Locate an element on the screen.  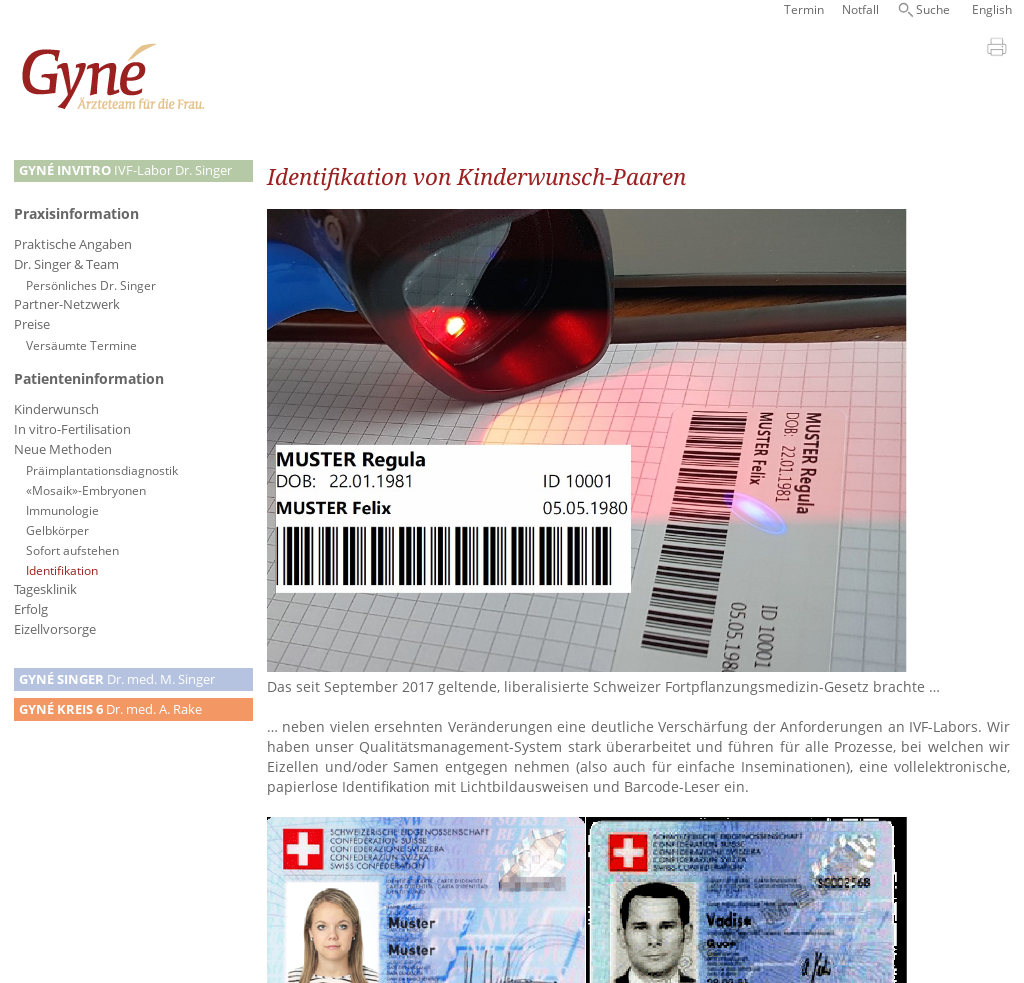
Praktische Angaben is located at coordinates (73, 244).